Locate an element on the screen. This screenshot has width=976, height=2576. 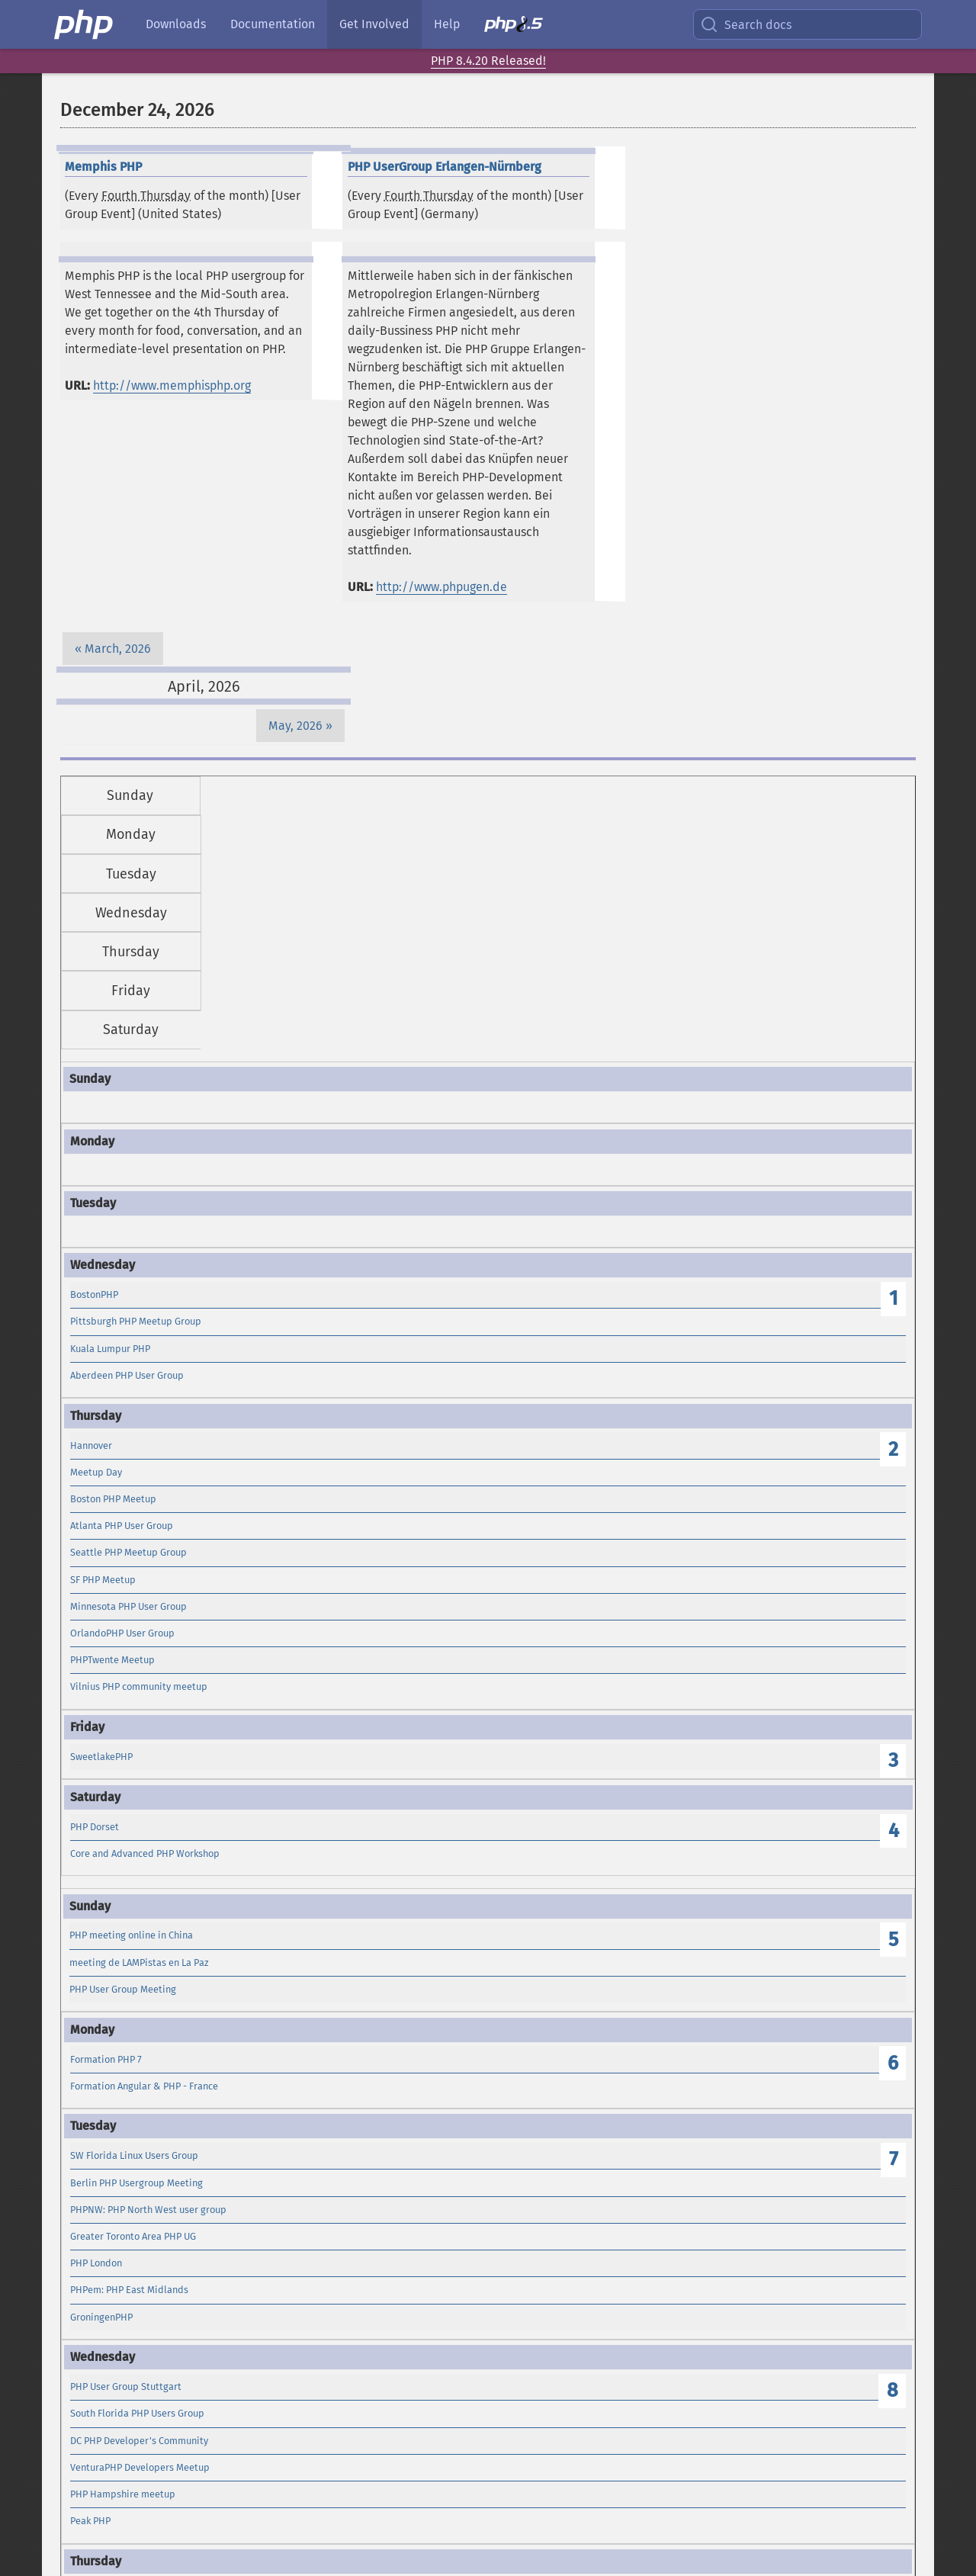
BostonPHP is located at coordinates (94, 1294).